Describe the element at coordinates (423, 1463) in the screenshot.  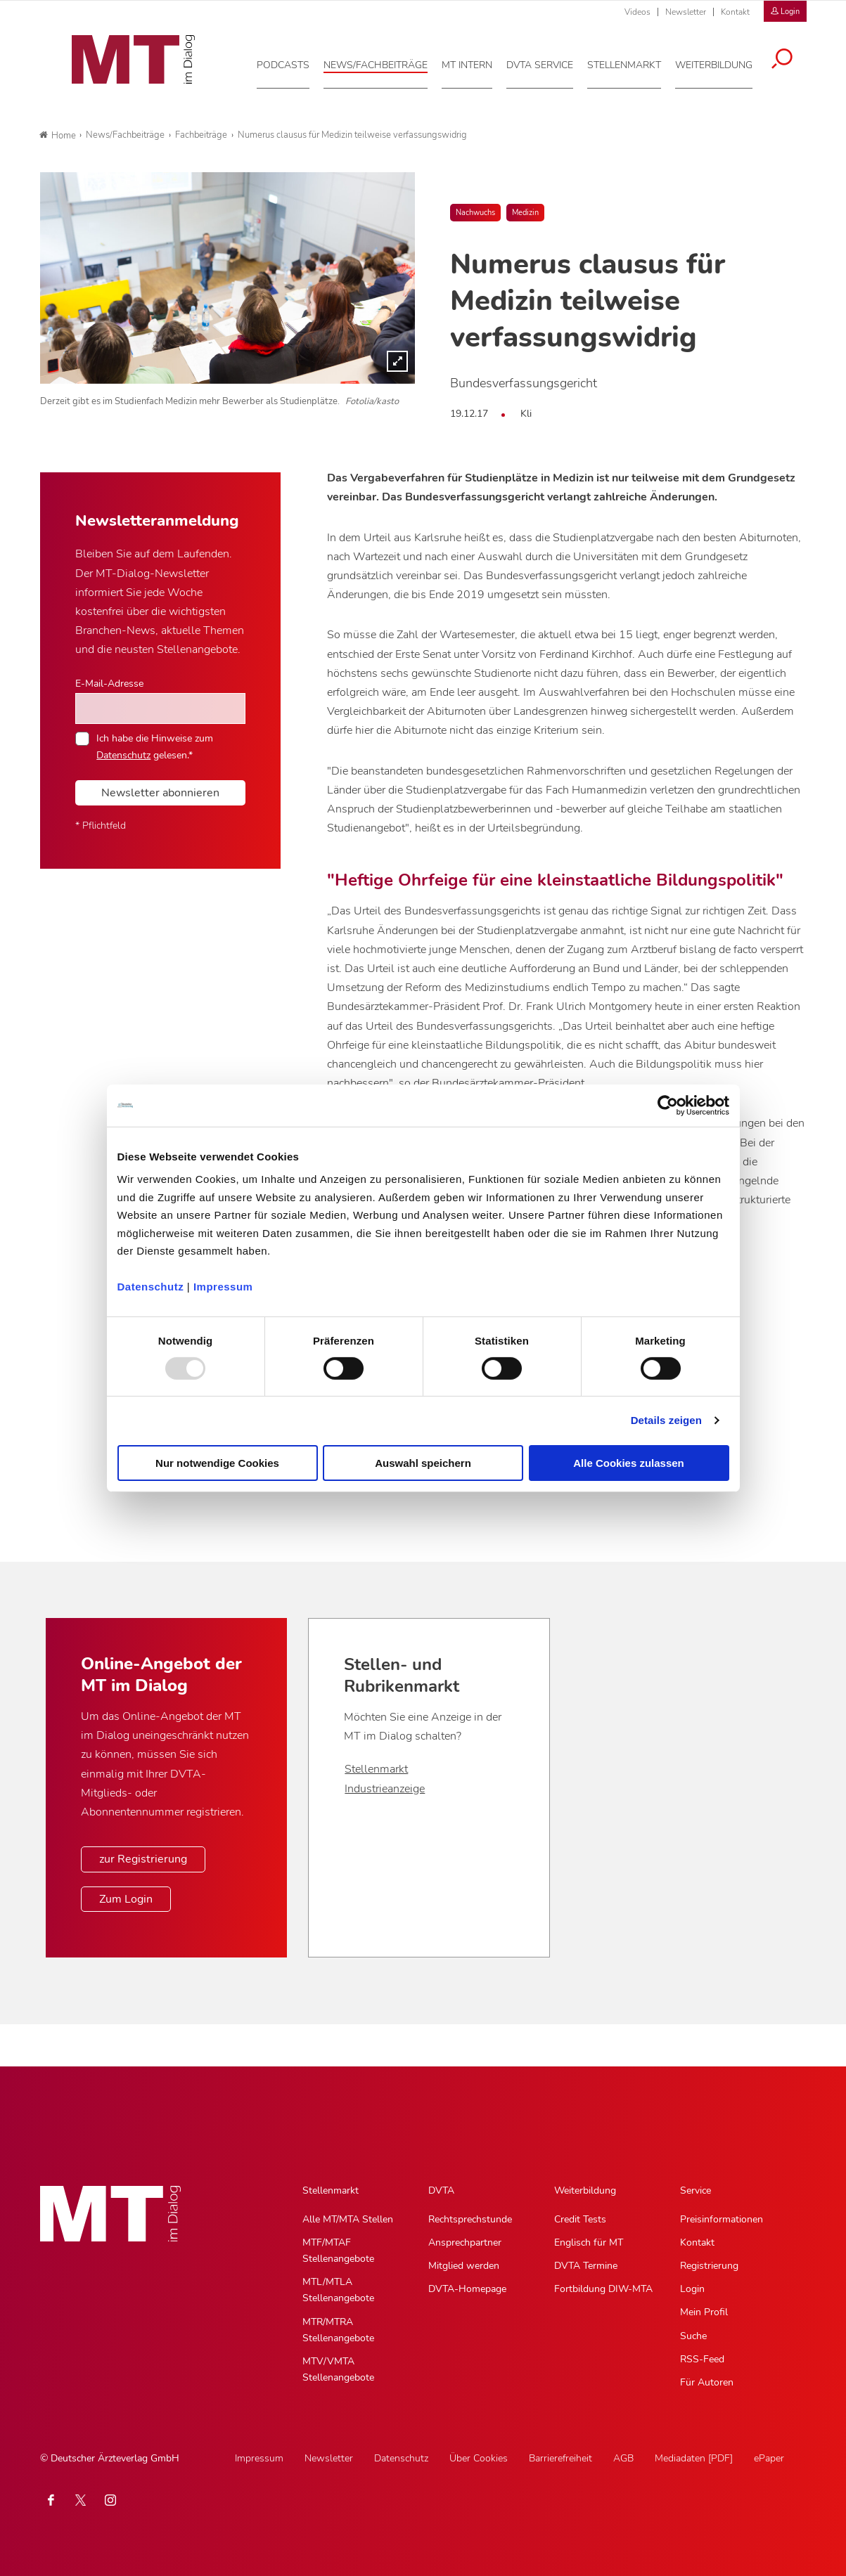
I see `Auswahl speichern` at that location.